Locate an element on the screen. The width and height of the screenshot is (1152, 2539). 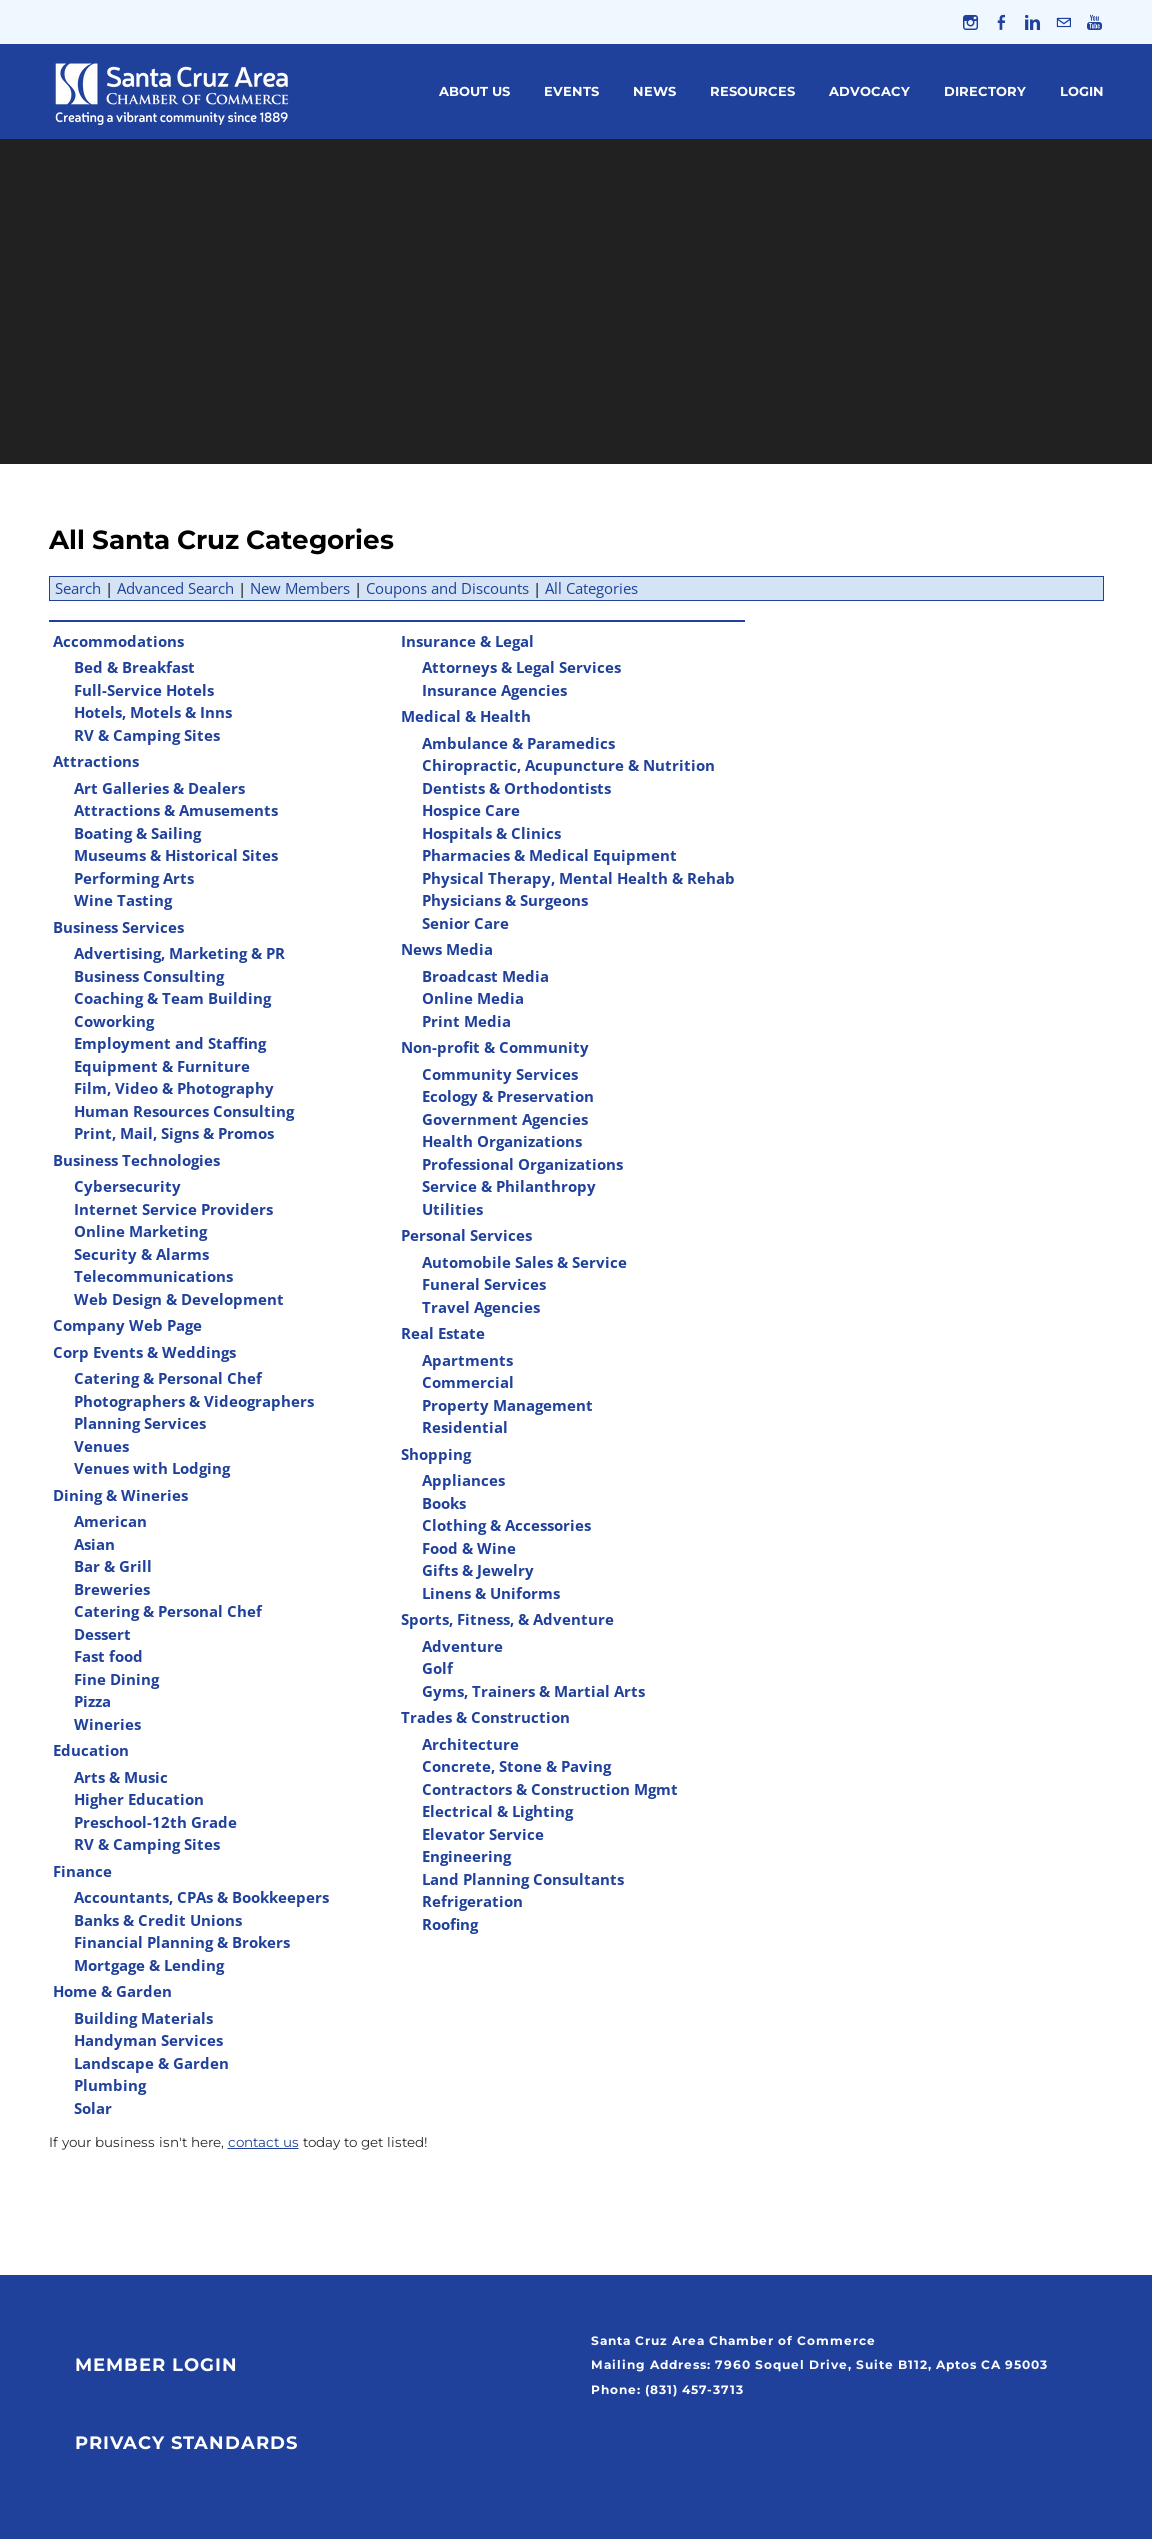
Physicians & Surgeons is located at coordinates (505, 900).